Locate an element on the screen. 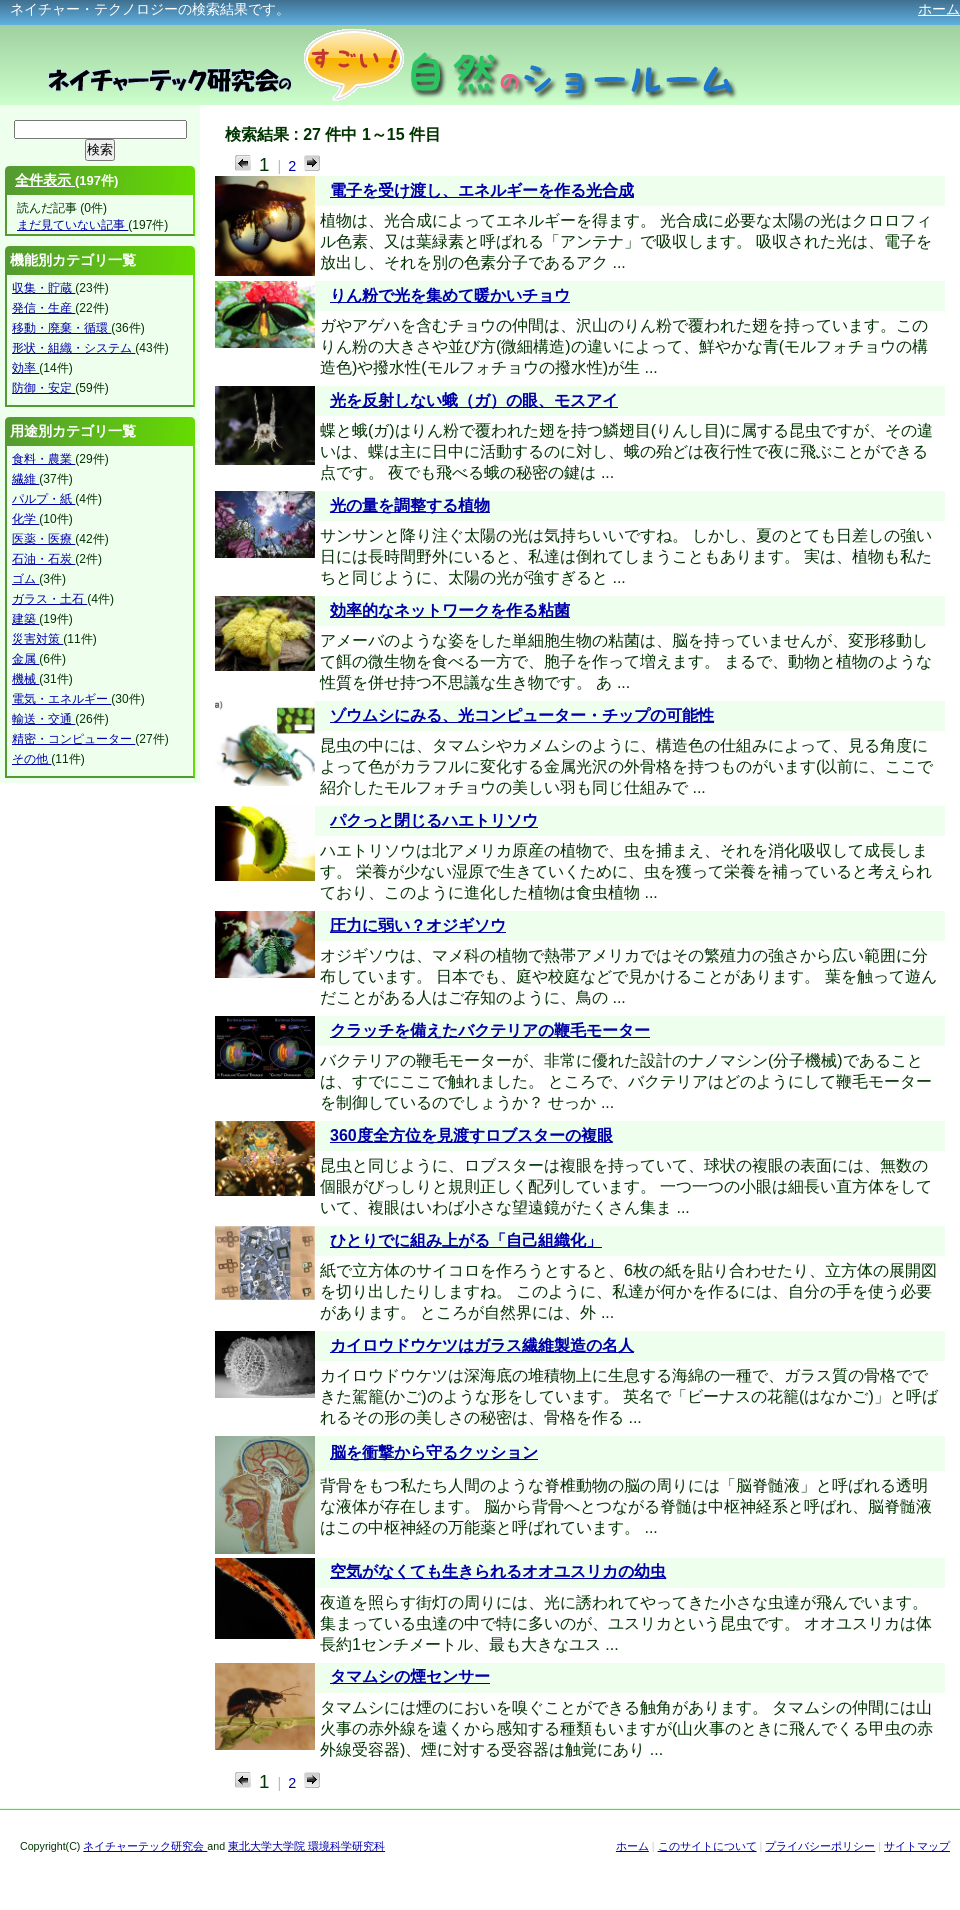  圧力に弱い？オジギソウ is located at coordinates (418, 925).